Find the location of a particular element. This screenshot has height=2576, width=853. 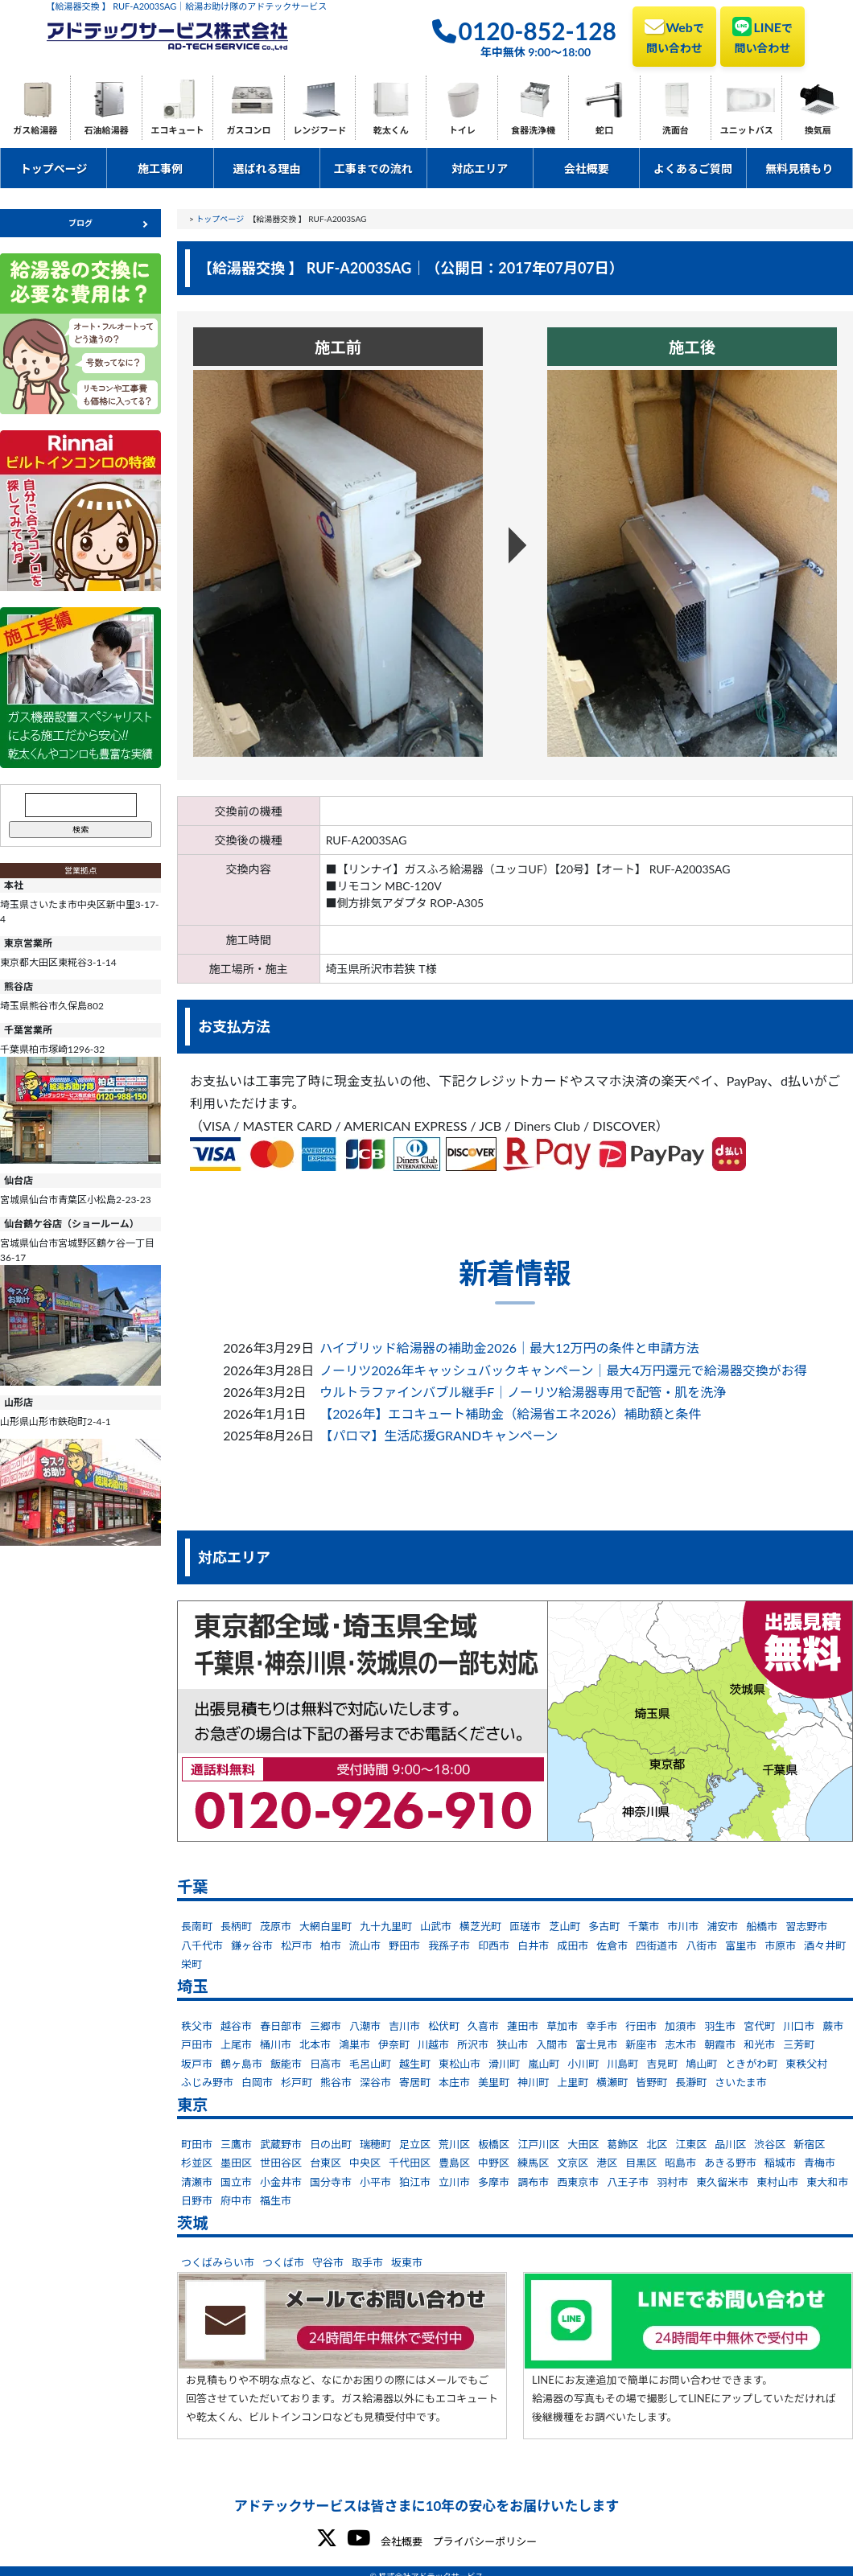

春日部市 is located at coordinates (281, 2025).